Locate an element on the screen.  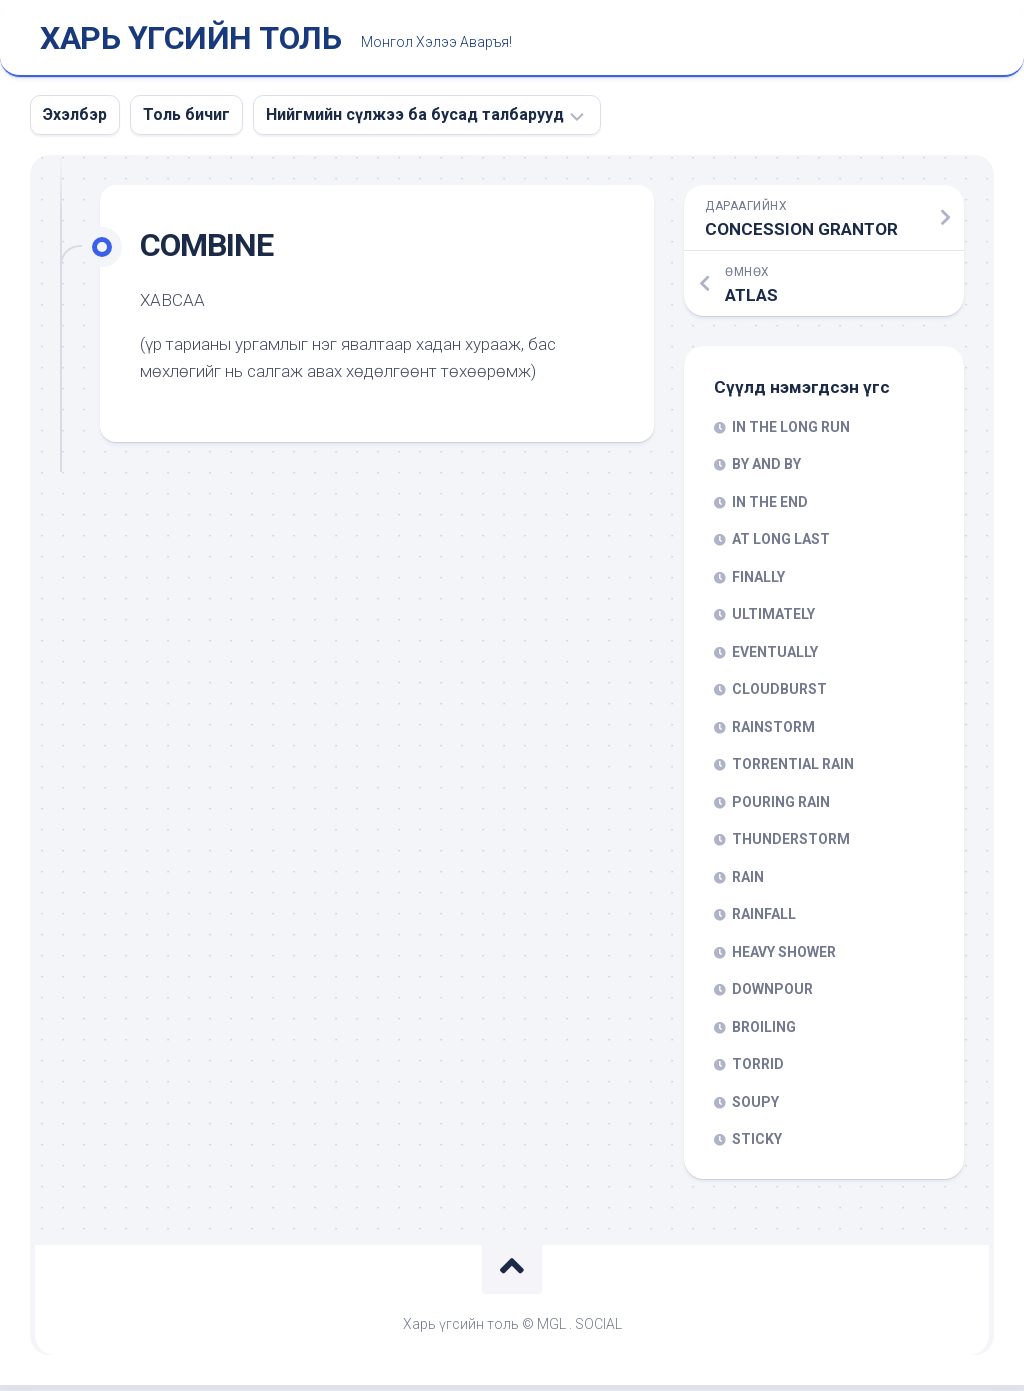
TORRID is located at coordinates (758, 1070).